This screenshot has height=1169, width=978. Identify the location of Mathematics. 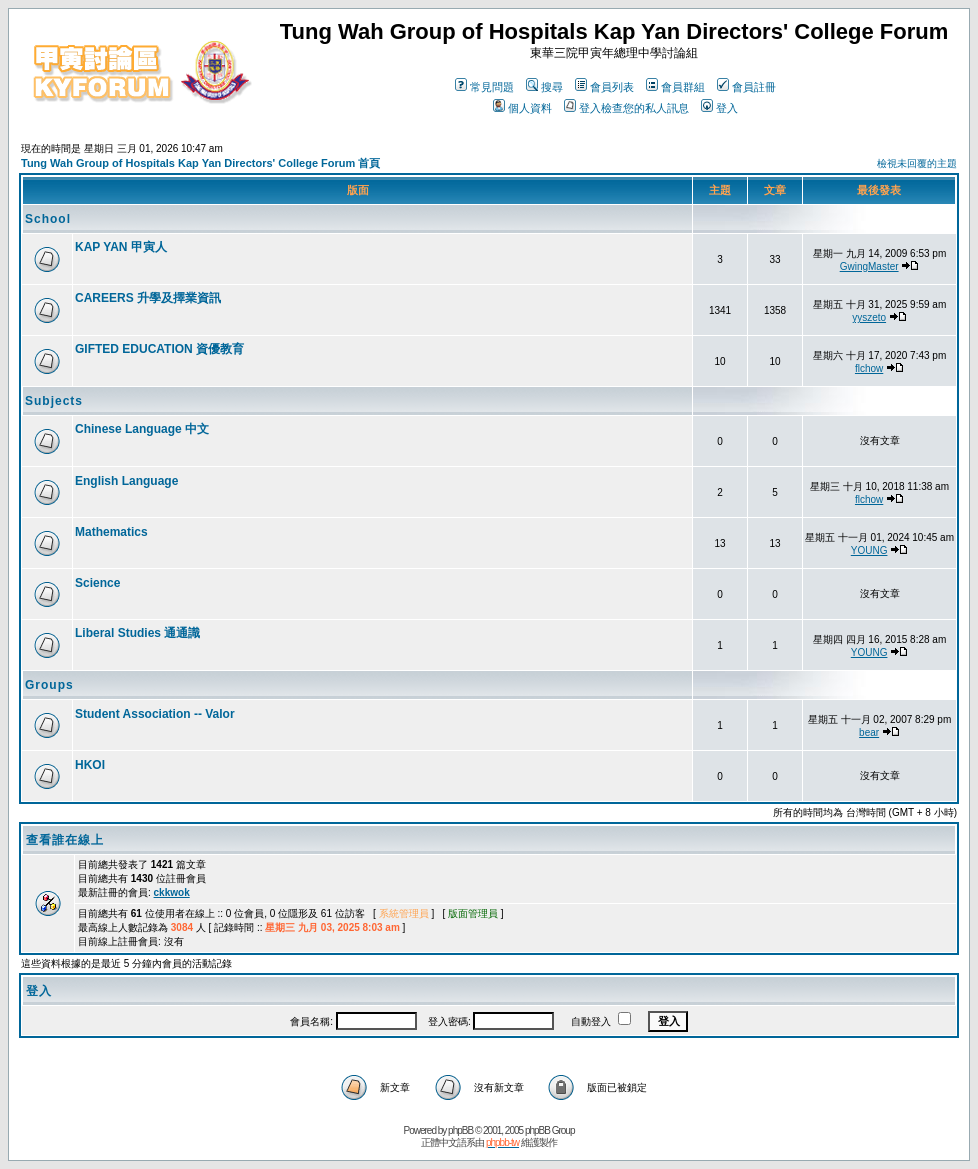
(111, 532).